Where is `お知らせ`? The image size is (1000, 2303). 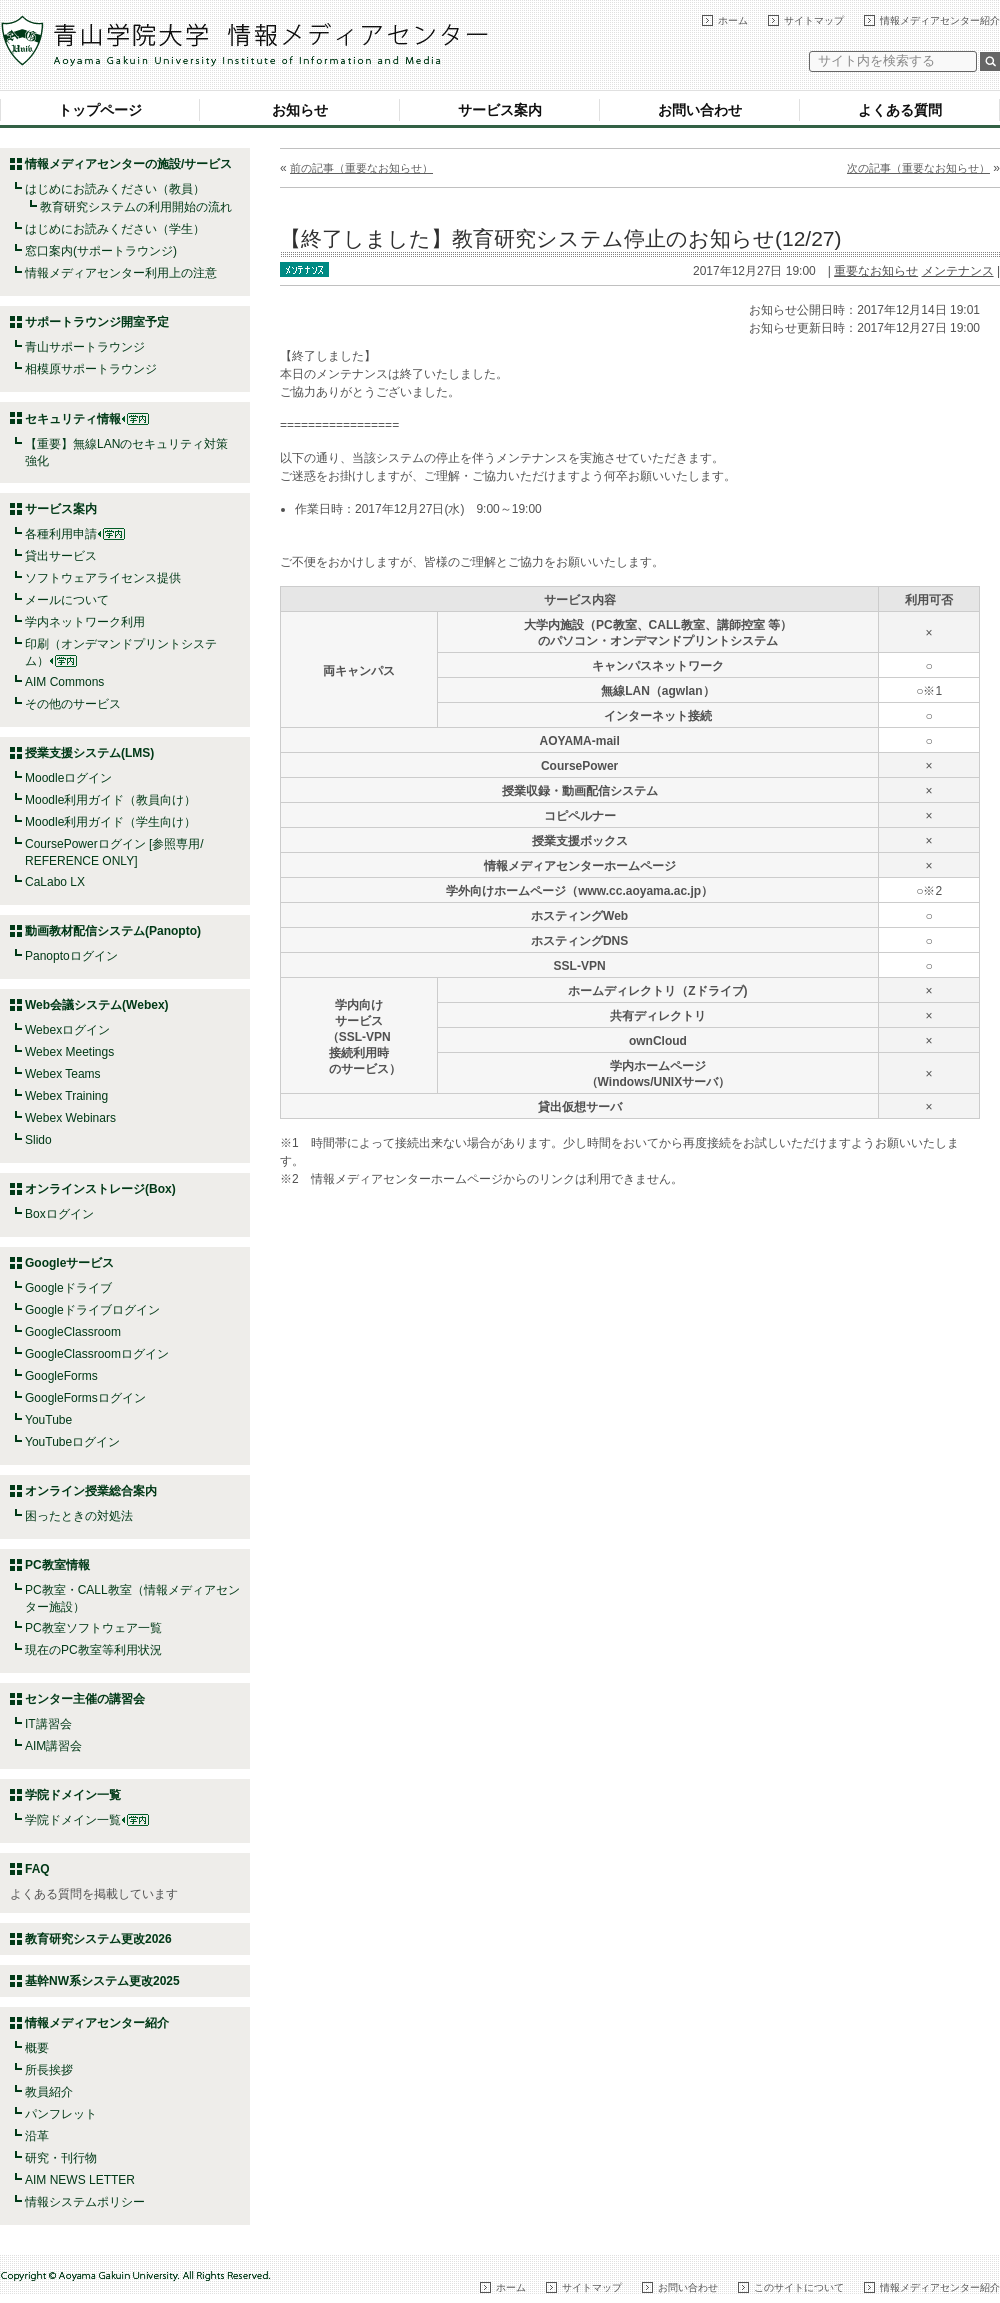
お知らせ is located at coordinates (300, 110).